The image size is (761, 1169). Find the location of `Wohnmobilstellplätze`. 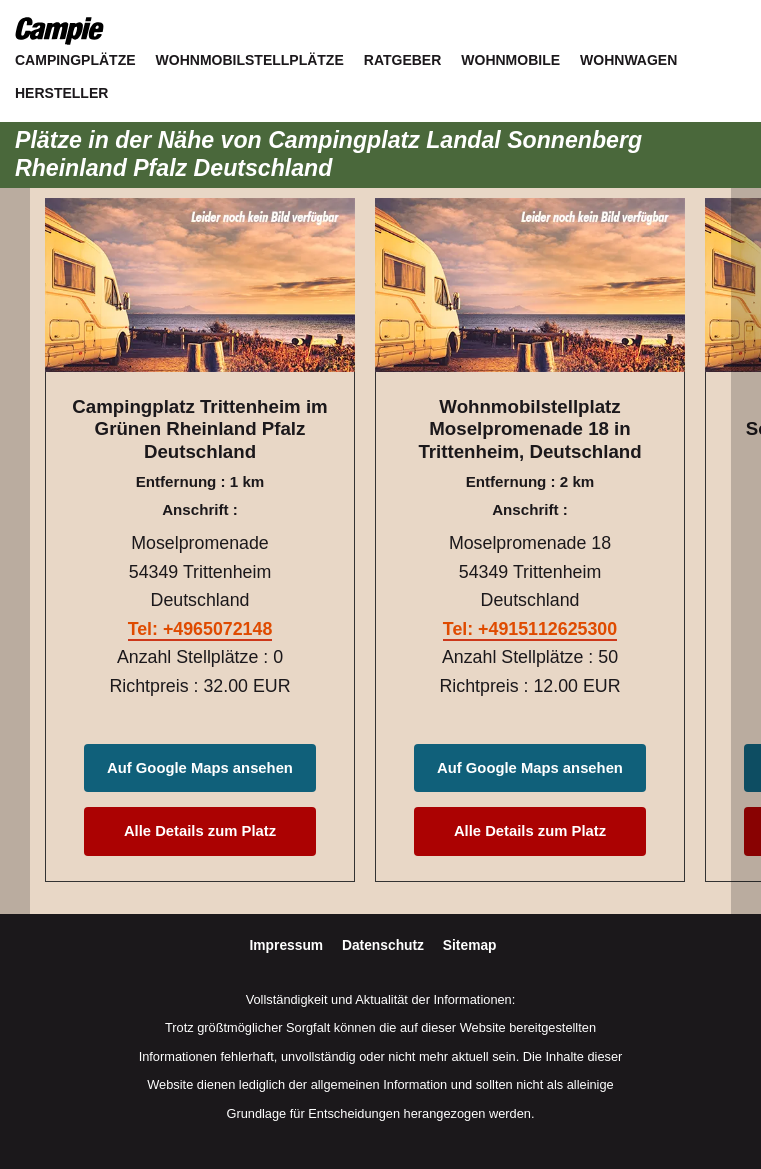

Wohnmobilstellplätze is located at coordinates (250, 60).